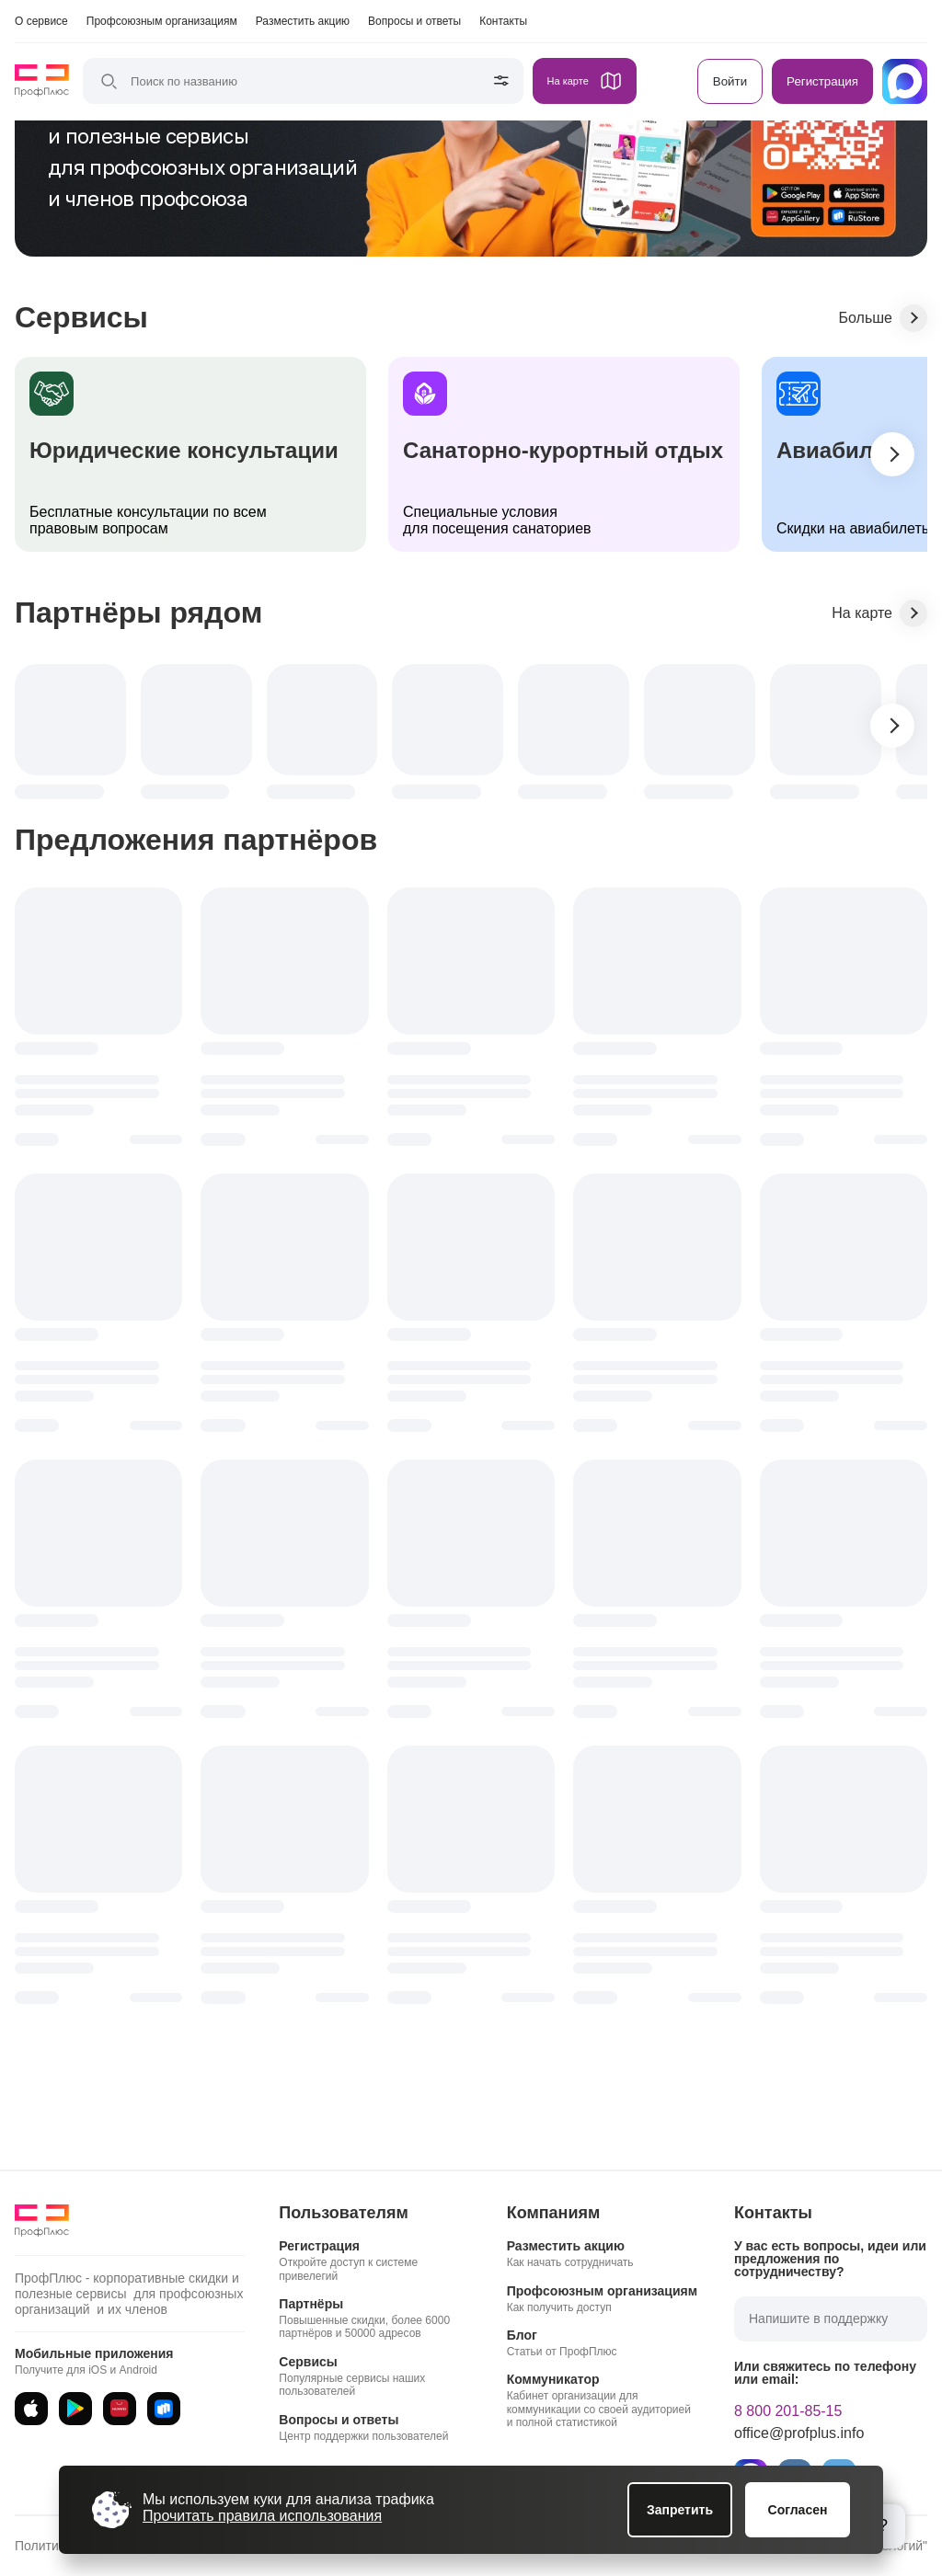  I want to click on [Открыть блок помощи], so click(883, 2526).